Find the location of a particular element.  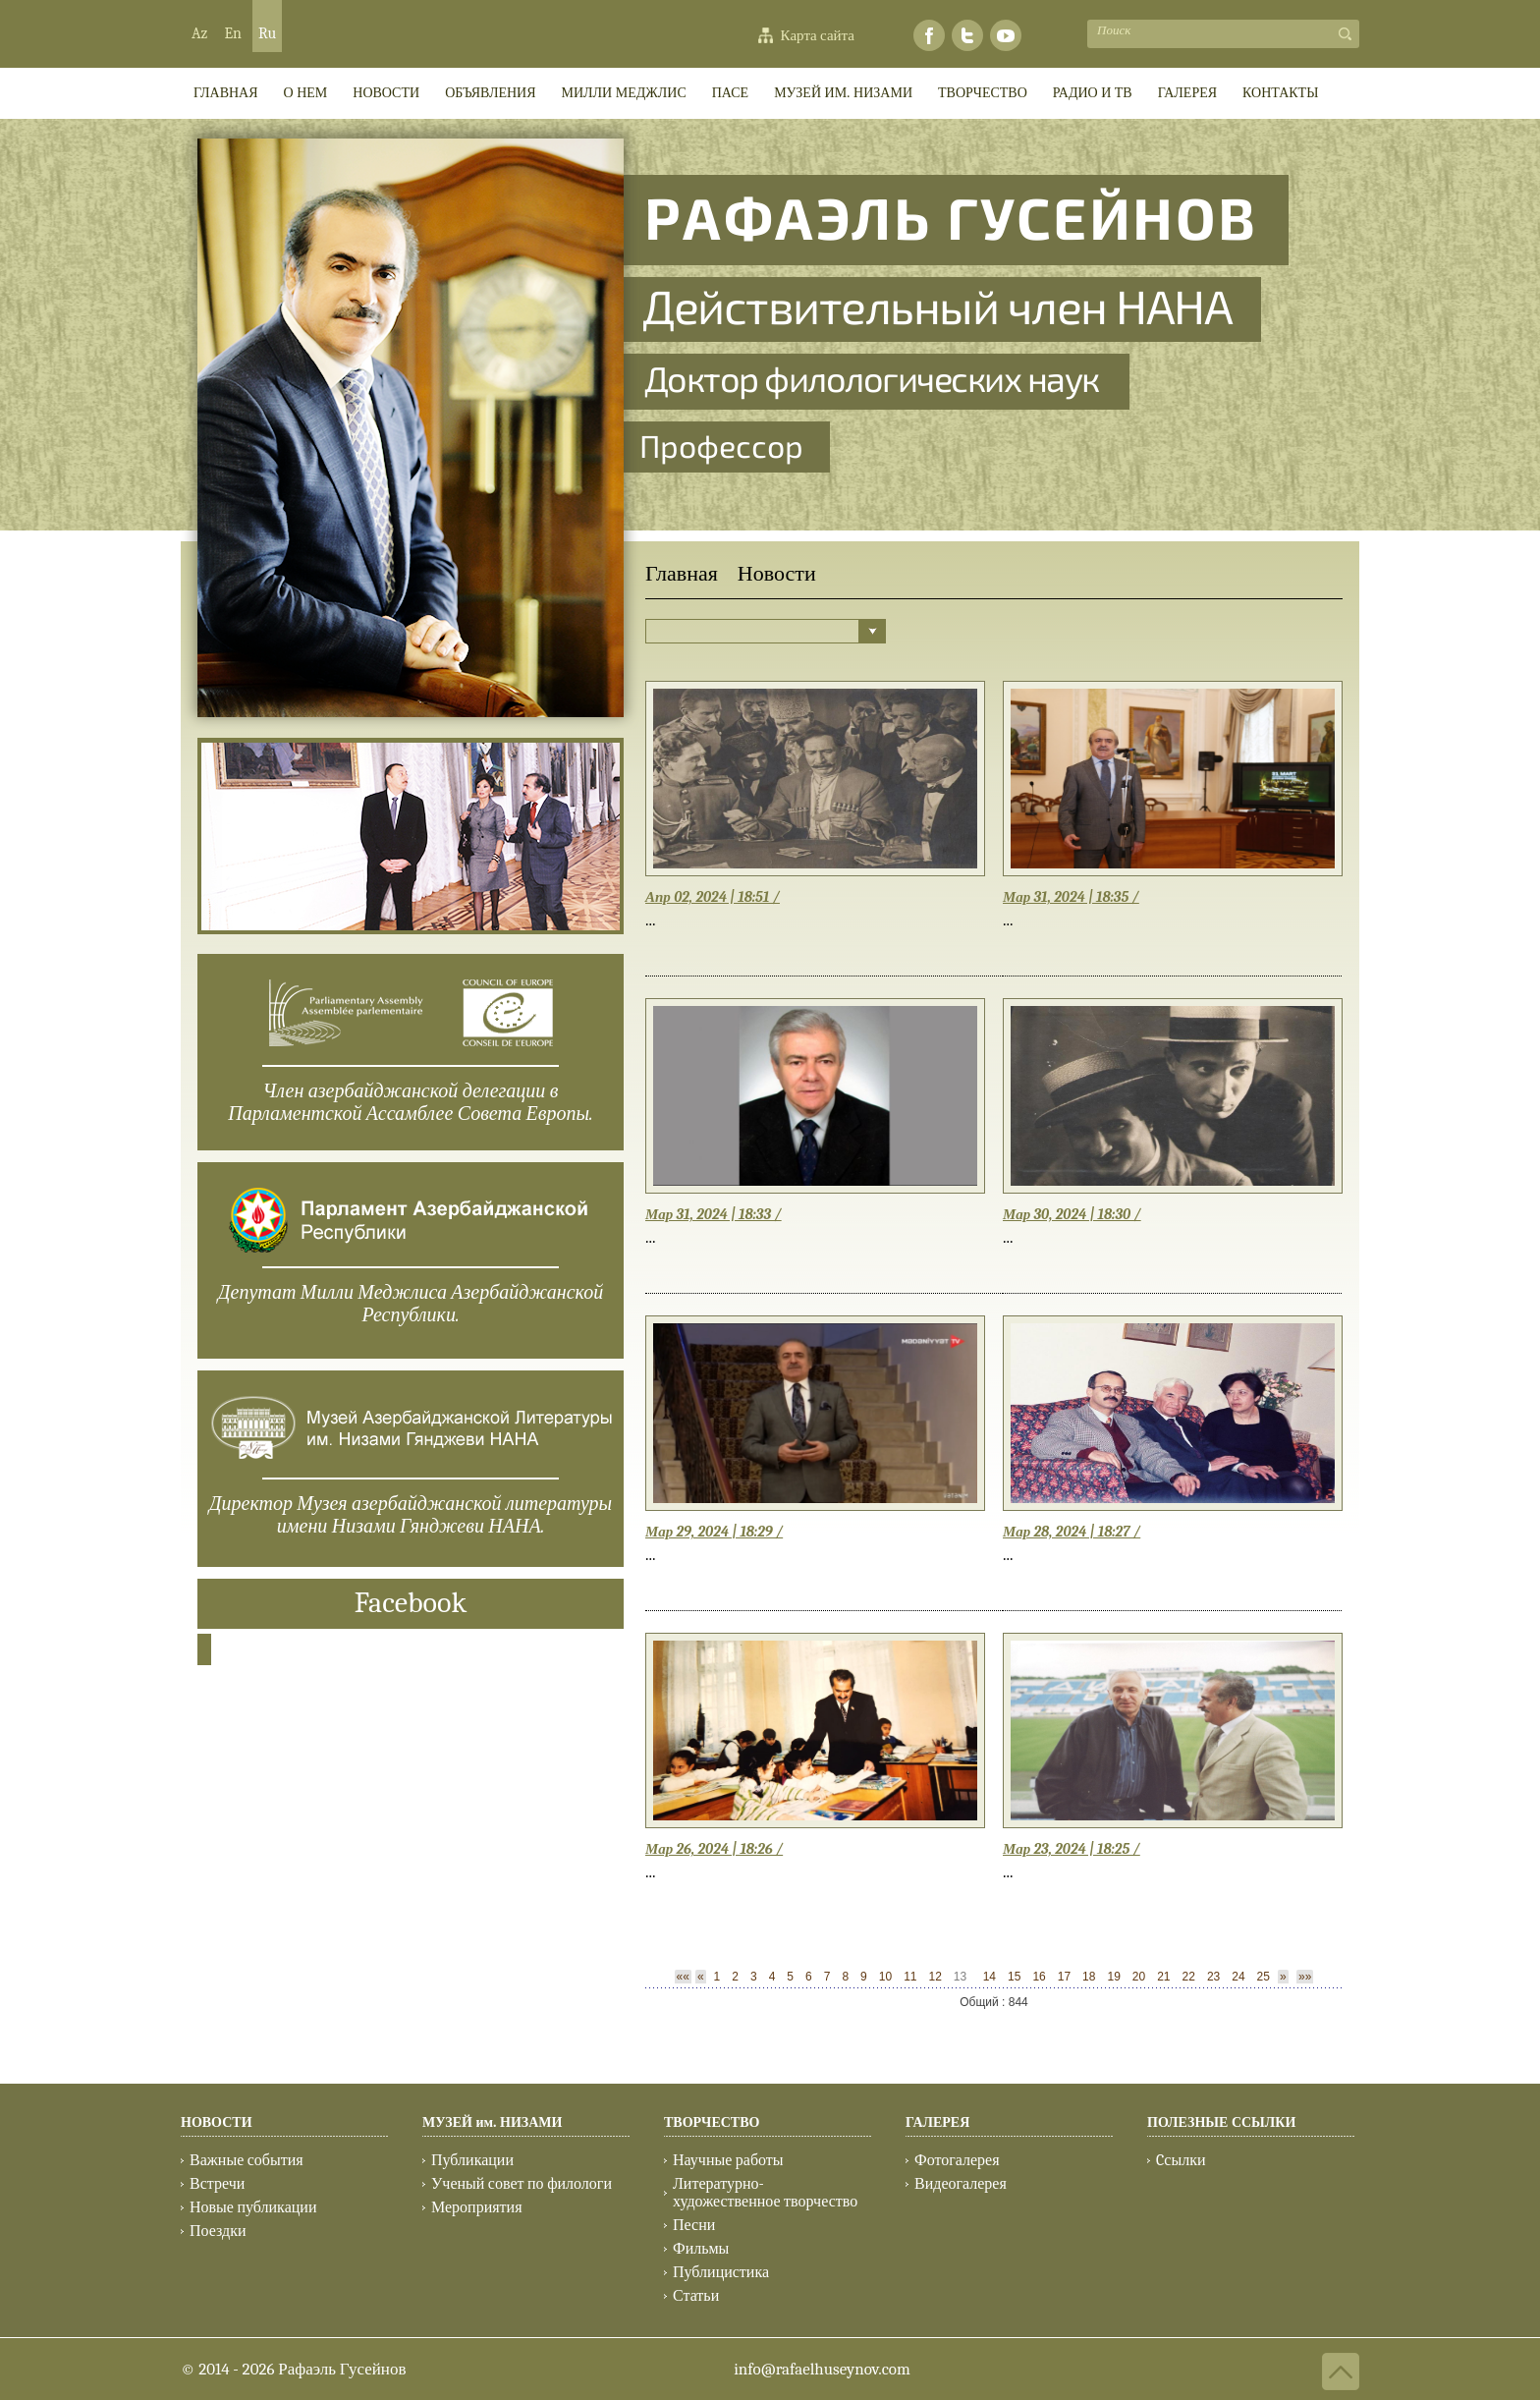

Фотогалерея is located at coordinates (957, 2160).